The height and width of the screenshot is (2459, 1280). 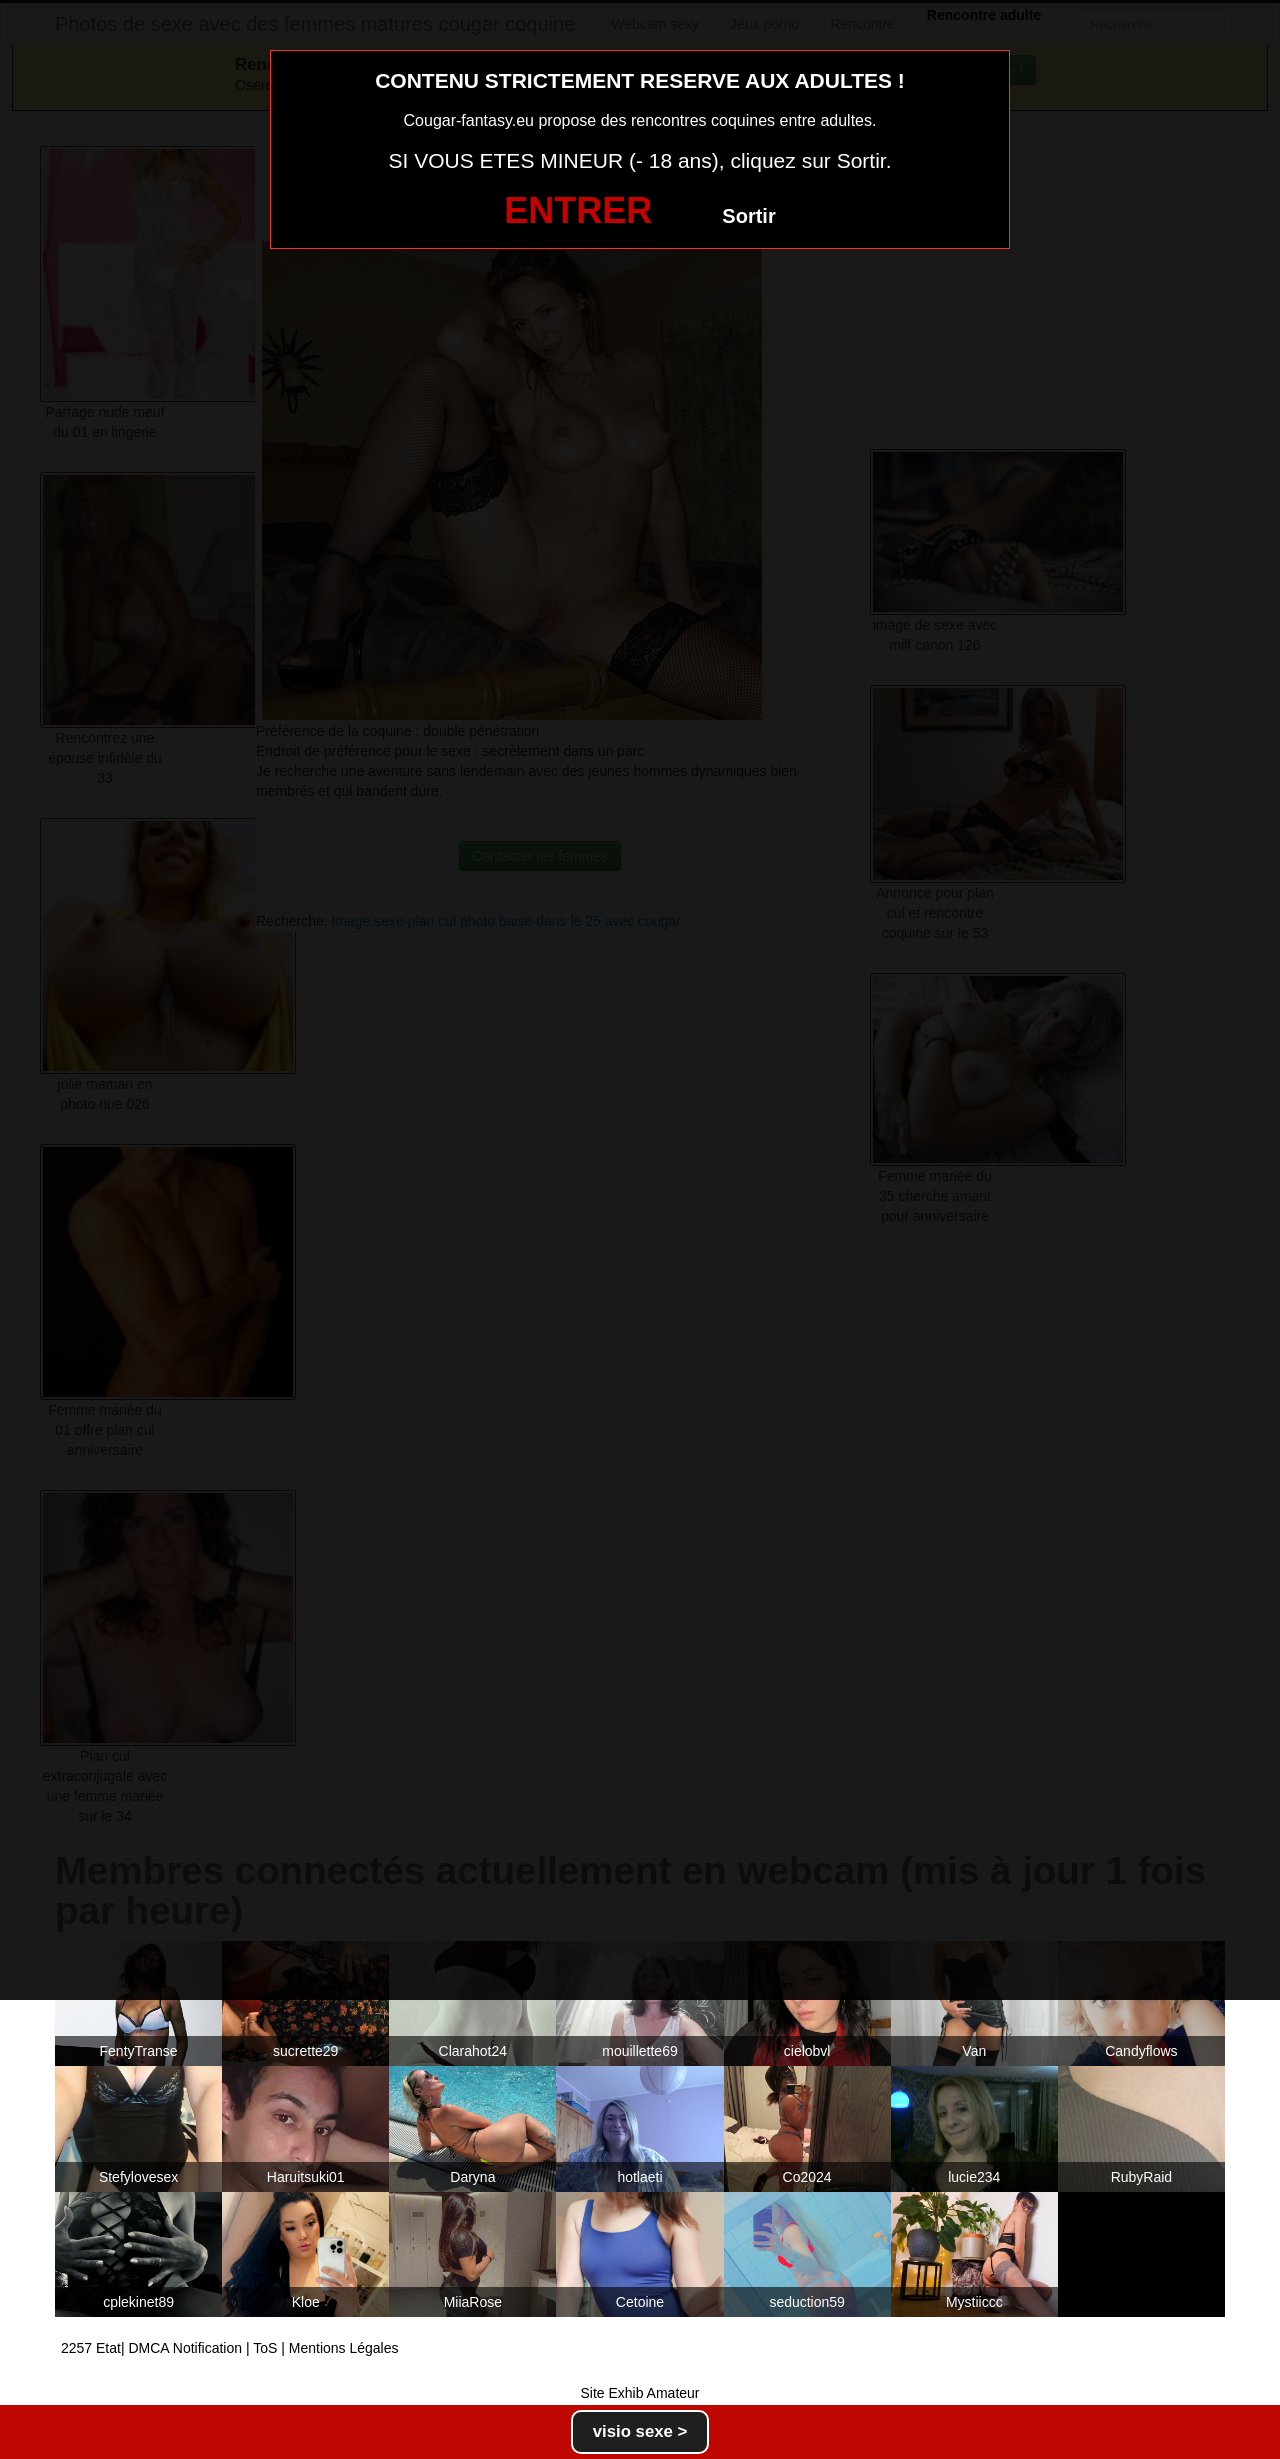 What do you see at coordinates (578, 210) in the screenshot?
I see `ENTRER` at bounding box center [578, 210].